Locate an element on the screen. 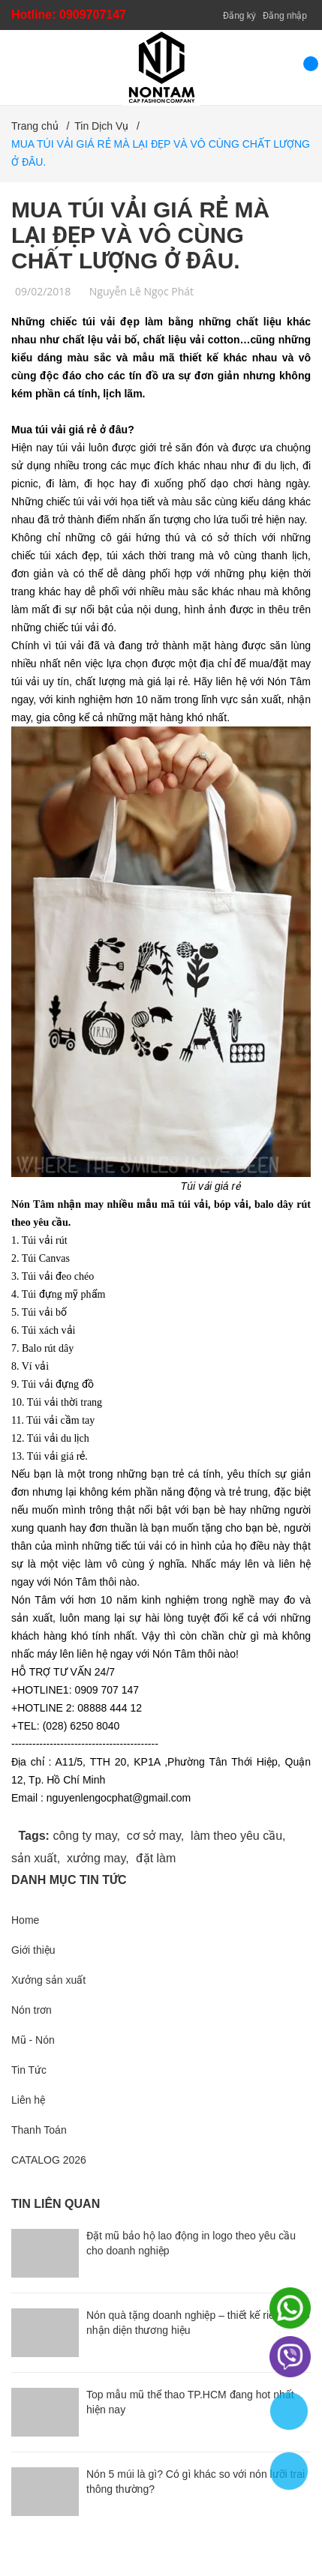  Xưởng sản xuất is located at coordinates (48, 1980).